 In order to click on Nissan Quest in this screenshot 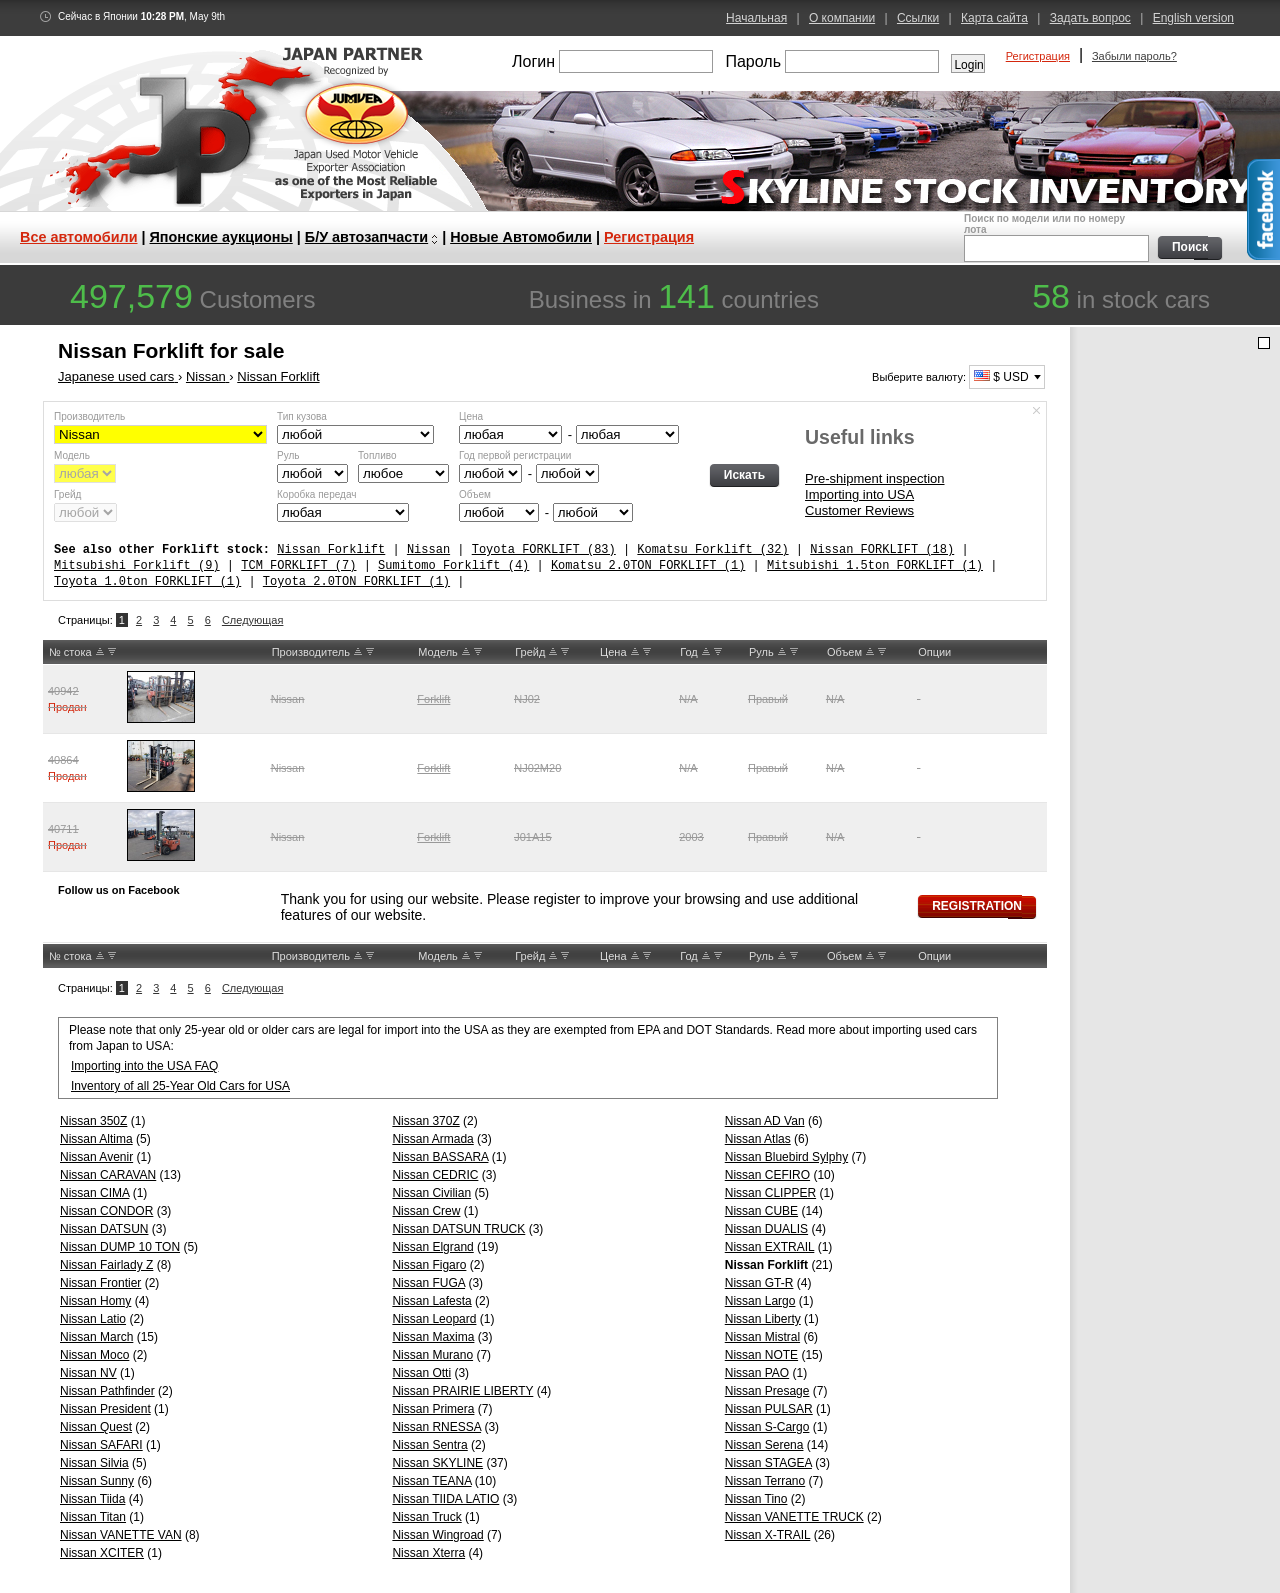, I will do `click(96, 1427)`.